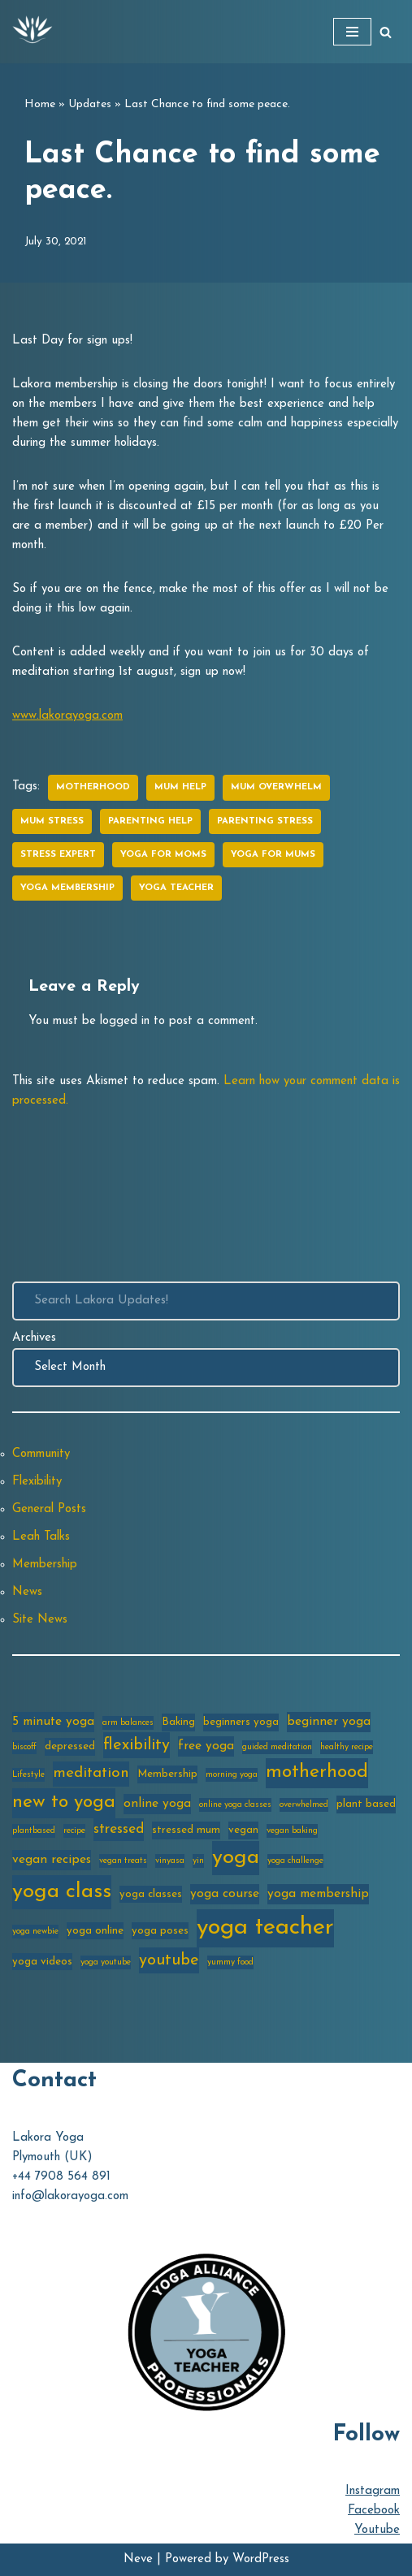 The image size is (412, 2576). I want to click on yoga membership, so click(67, 888).